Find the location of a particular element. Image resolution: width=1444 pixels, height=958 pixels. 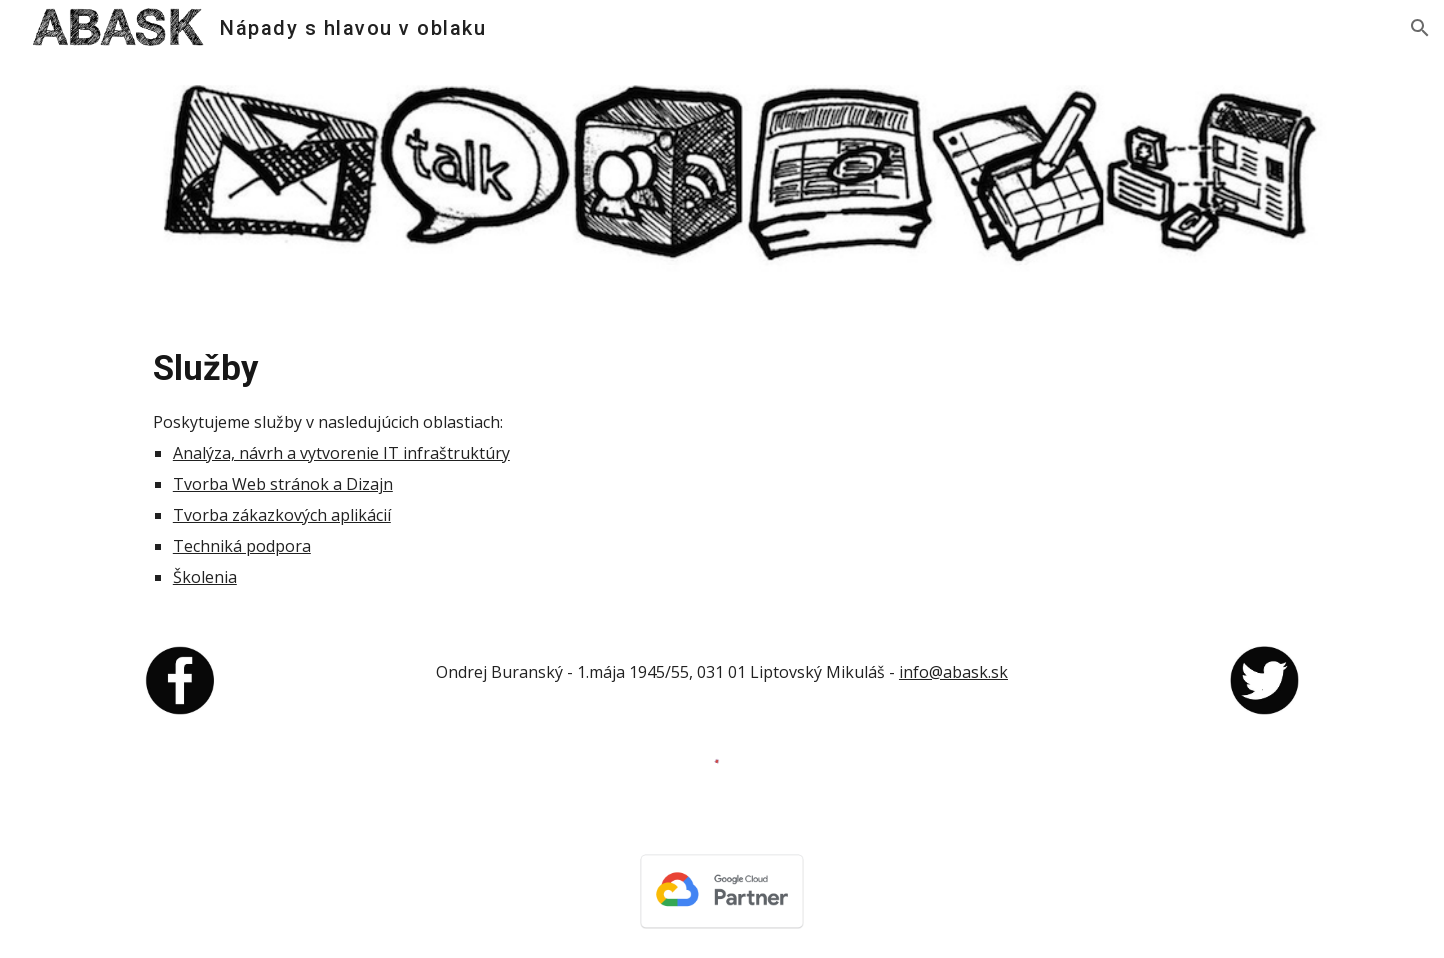

Tvorba Web stránok a Dizajn is located at coordinates (283, 484).